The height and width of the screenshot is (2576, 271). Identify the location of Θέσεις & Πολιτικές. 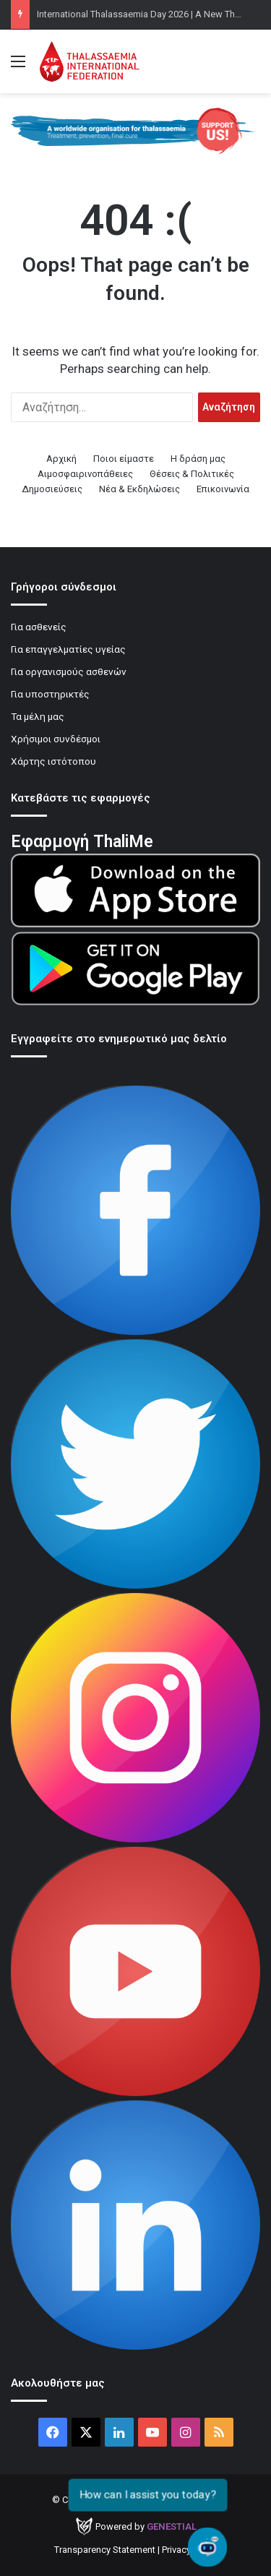
(192, 473).